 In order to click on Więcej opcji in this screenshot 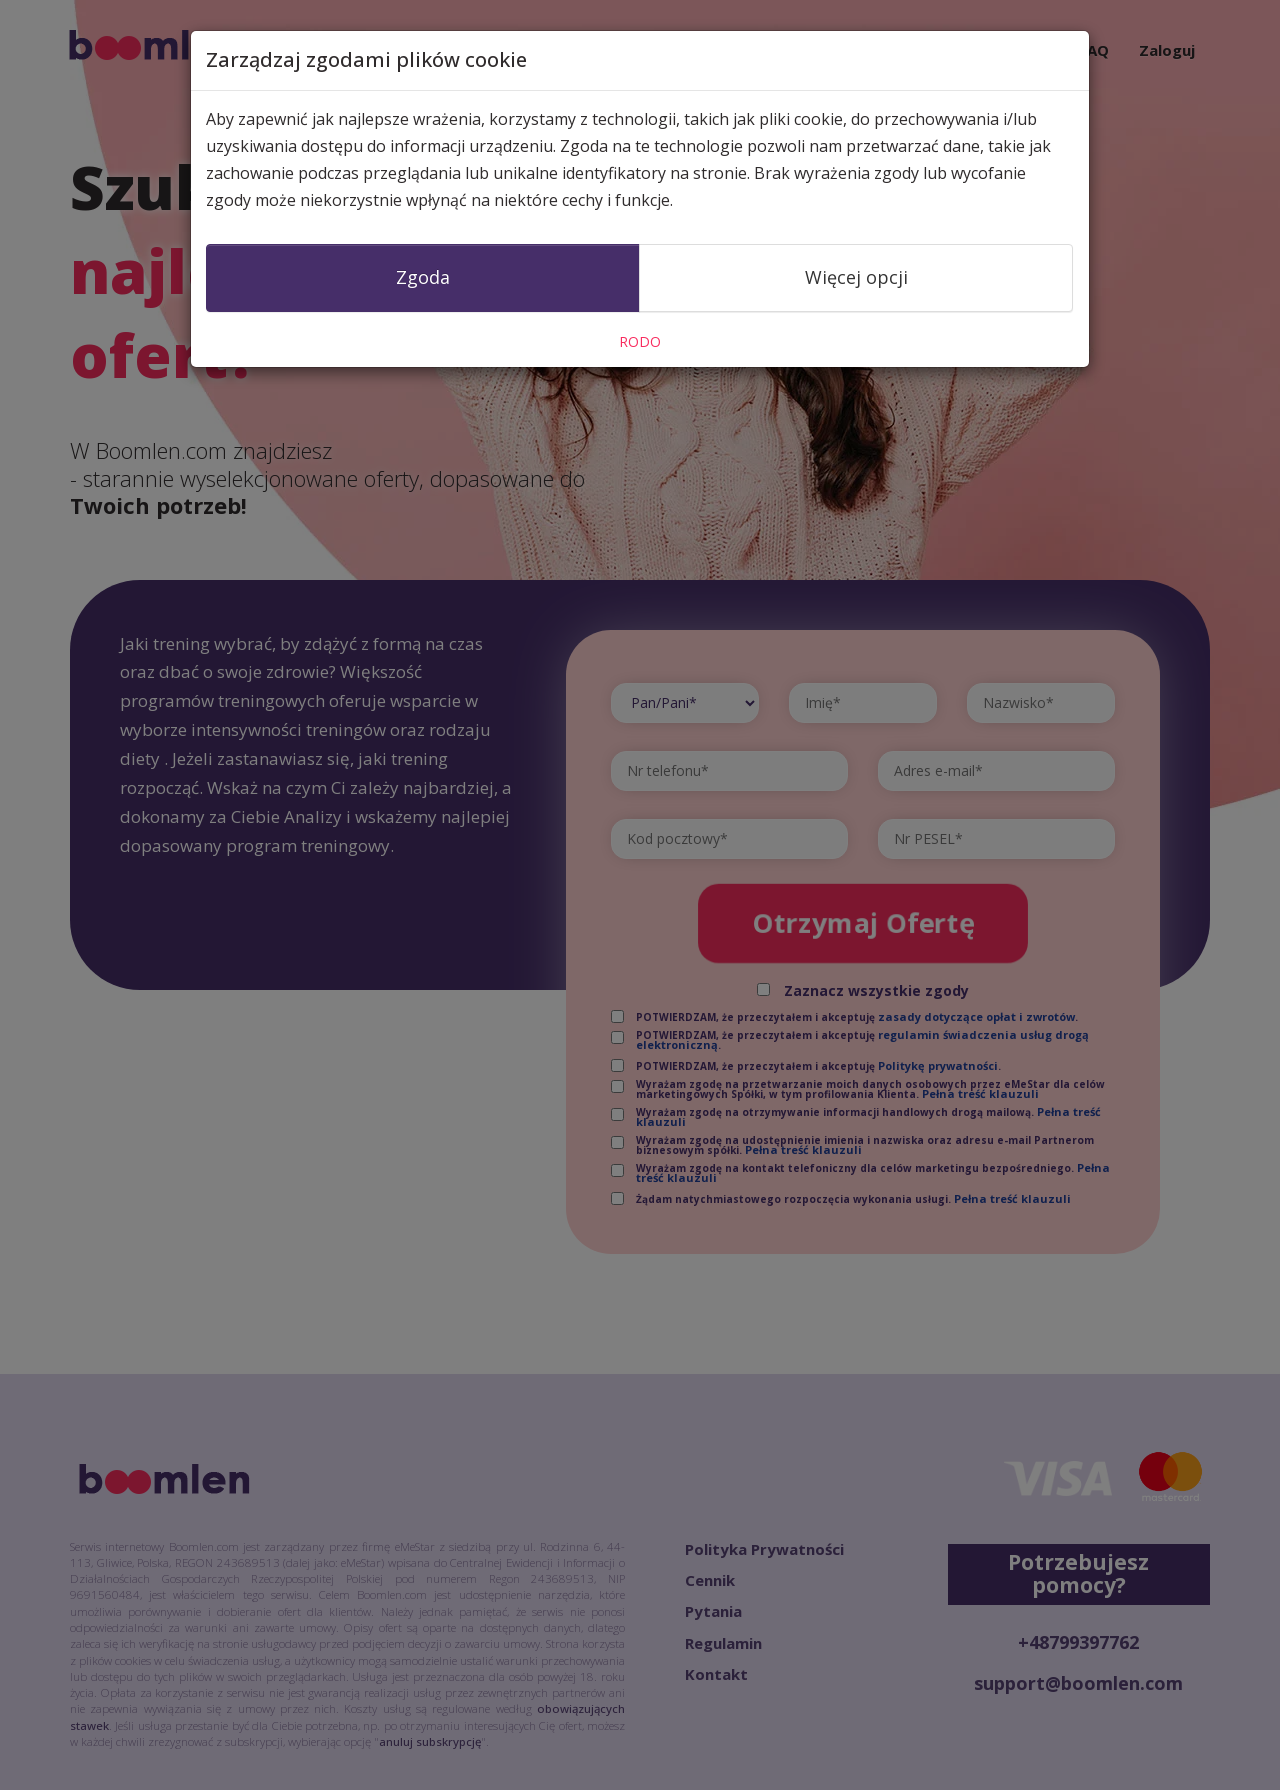, I will do `click(856, 277)`.